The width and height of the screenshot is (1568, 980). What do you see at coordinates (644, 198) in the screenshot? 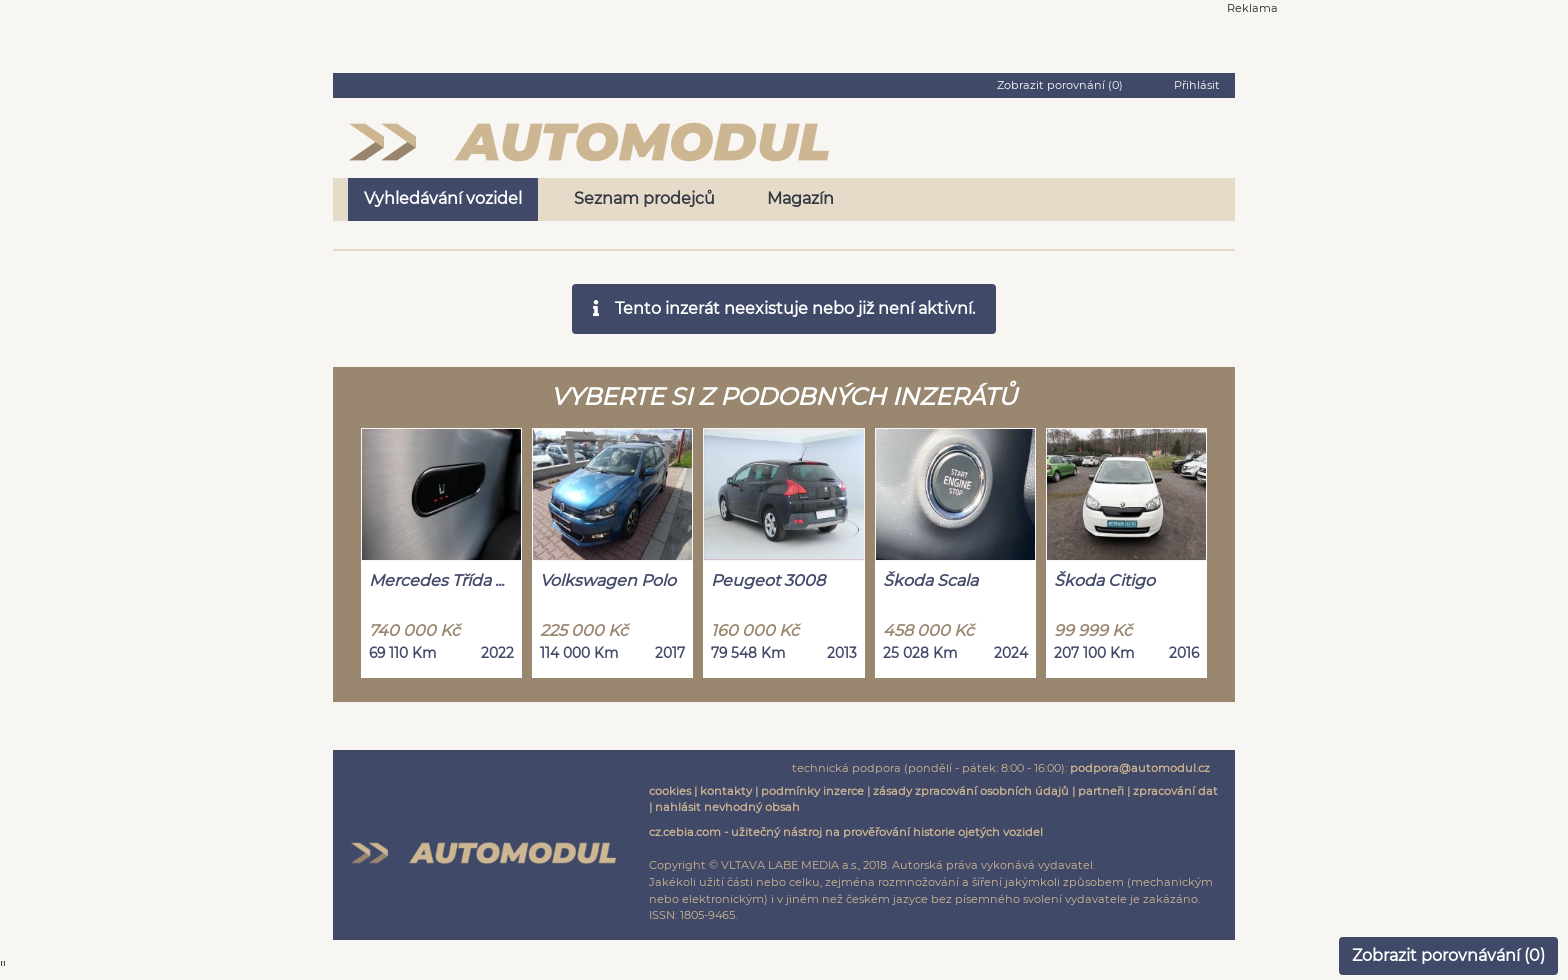
I see `Seznam prodejců` at bounding box center [644, 198].